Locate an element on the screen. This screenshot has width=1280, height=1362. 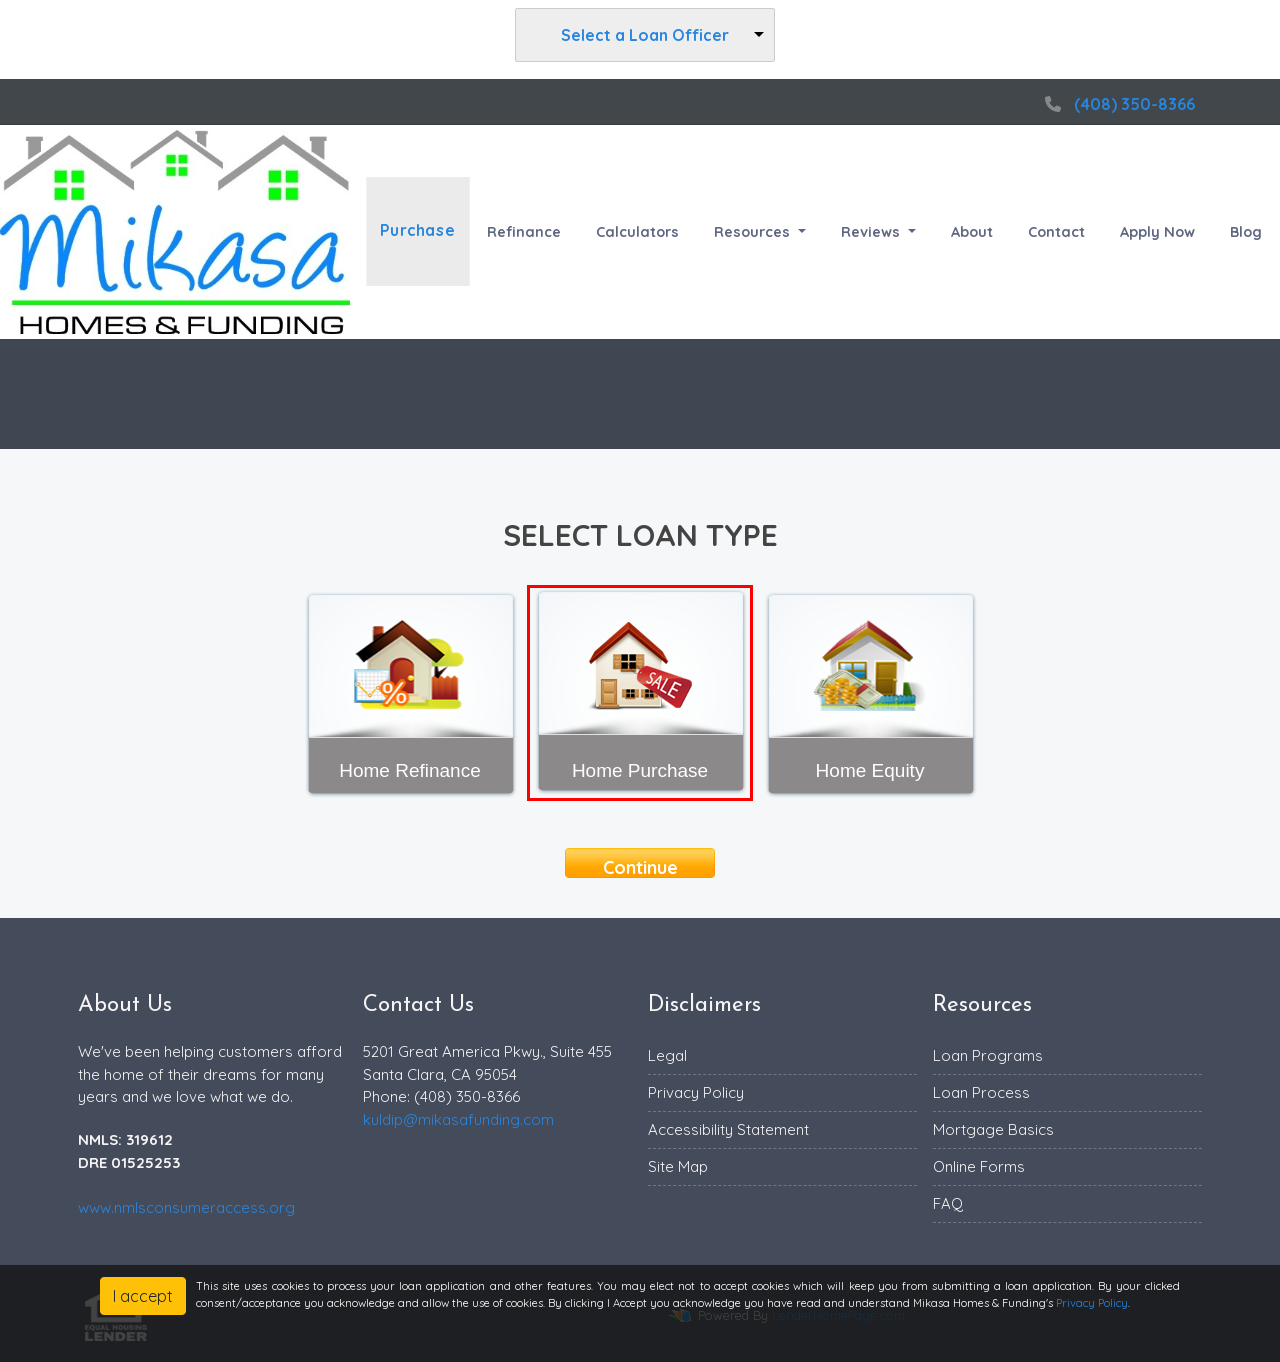
I accept is located at coordinates (143, 1296).